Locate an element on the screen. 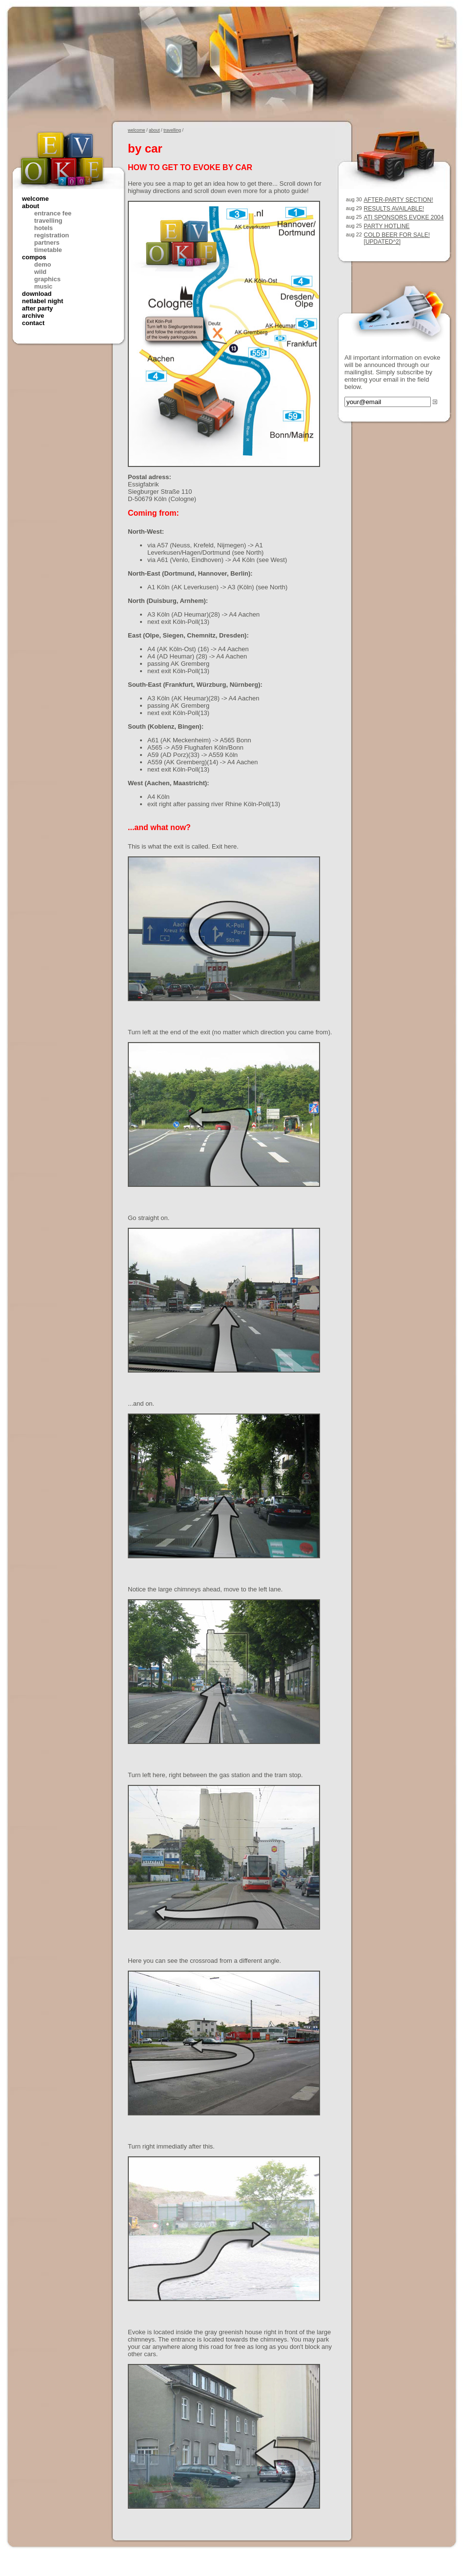  results available! is located at coordinates (394, 208).